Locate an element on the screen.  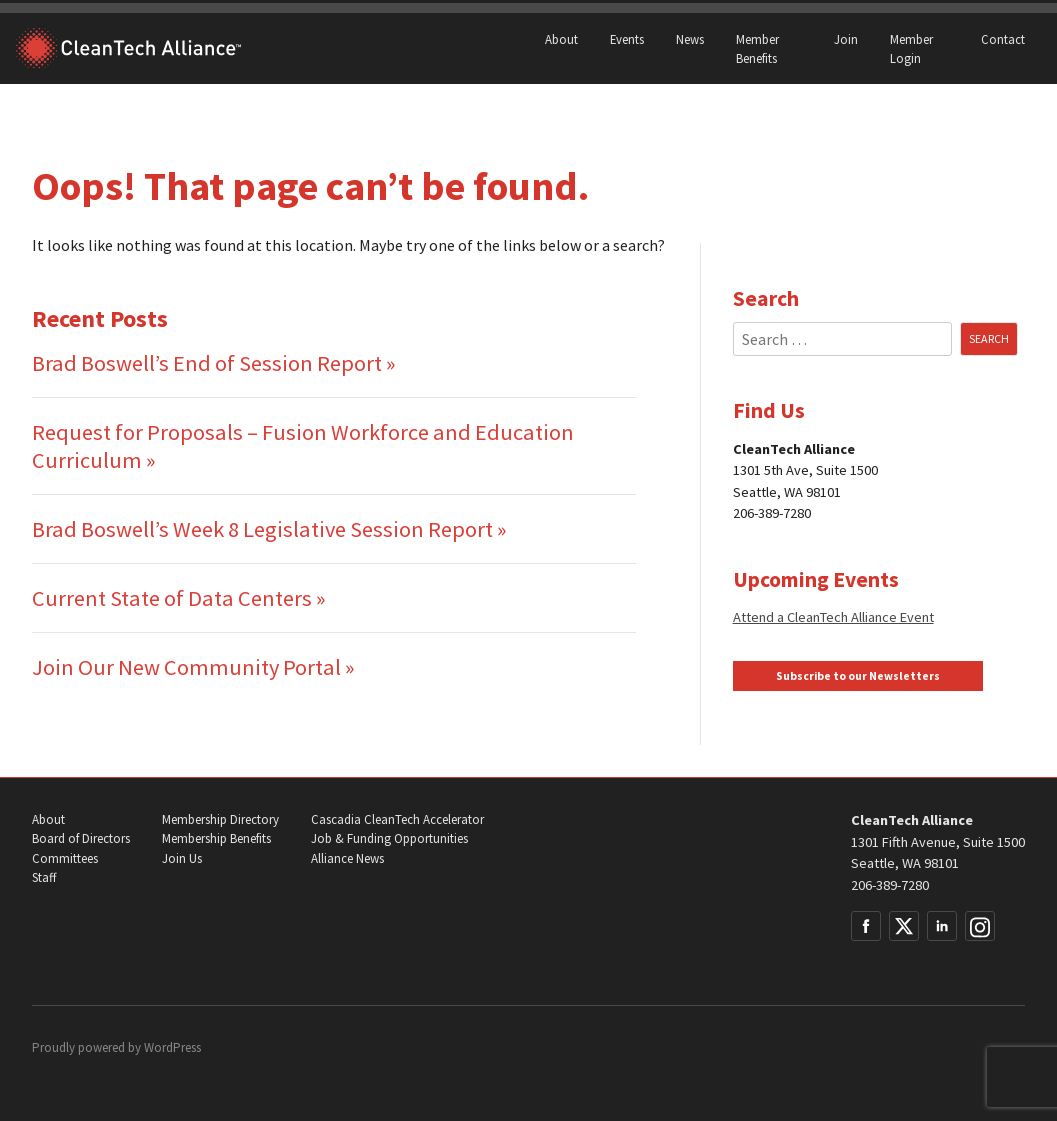
Contact is located at coordinates (1003, 39).